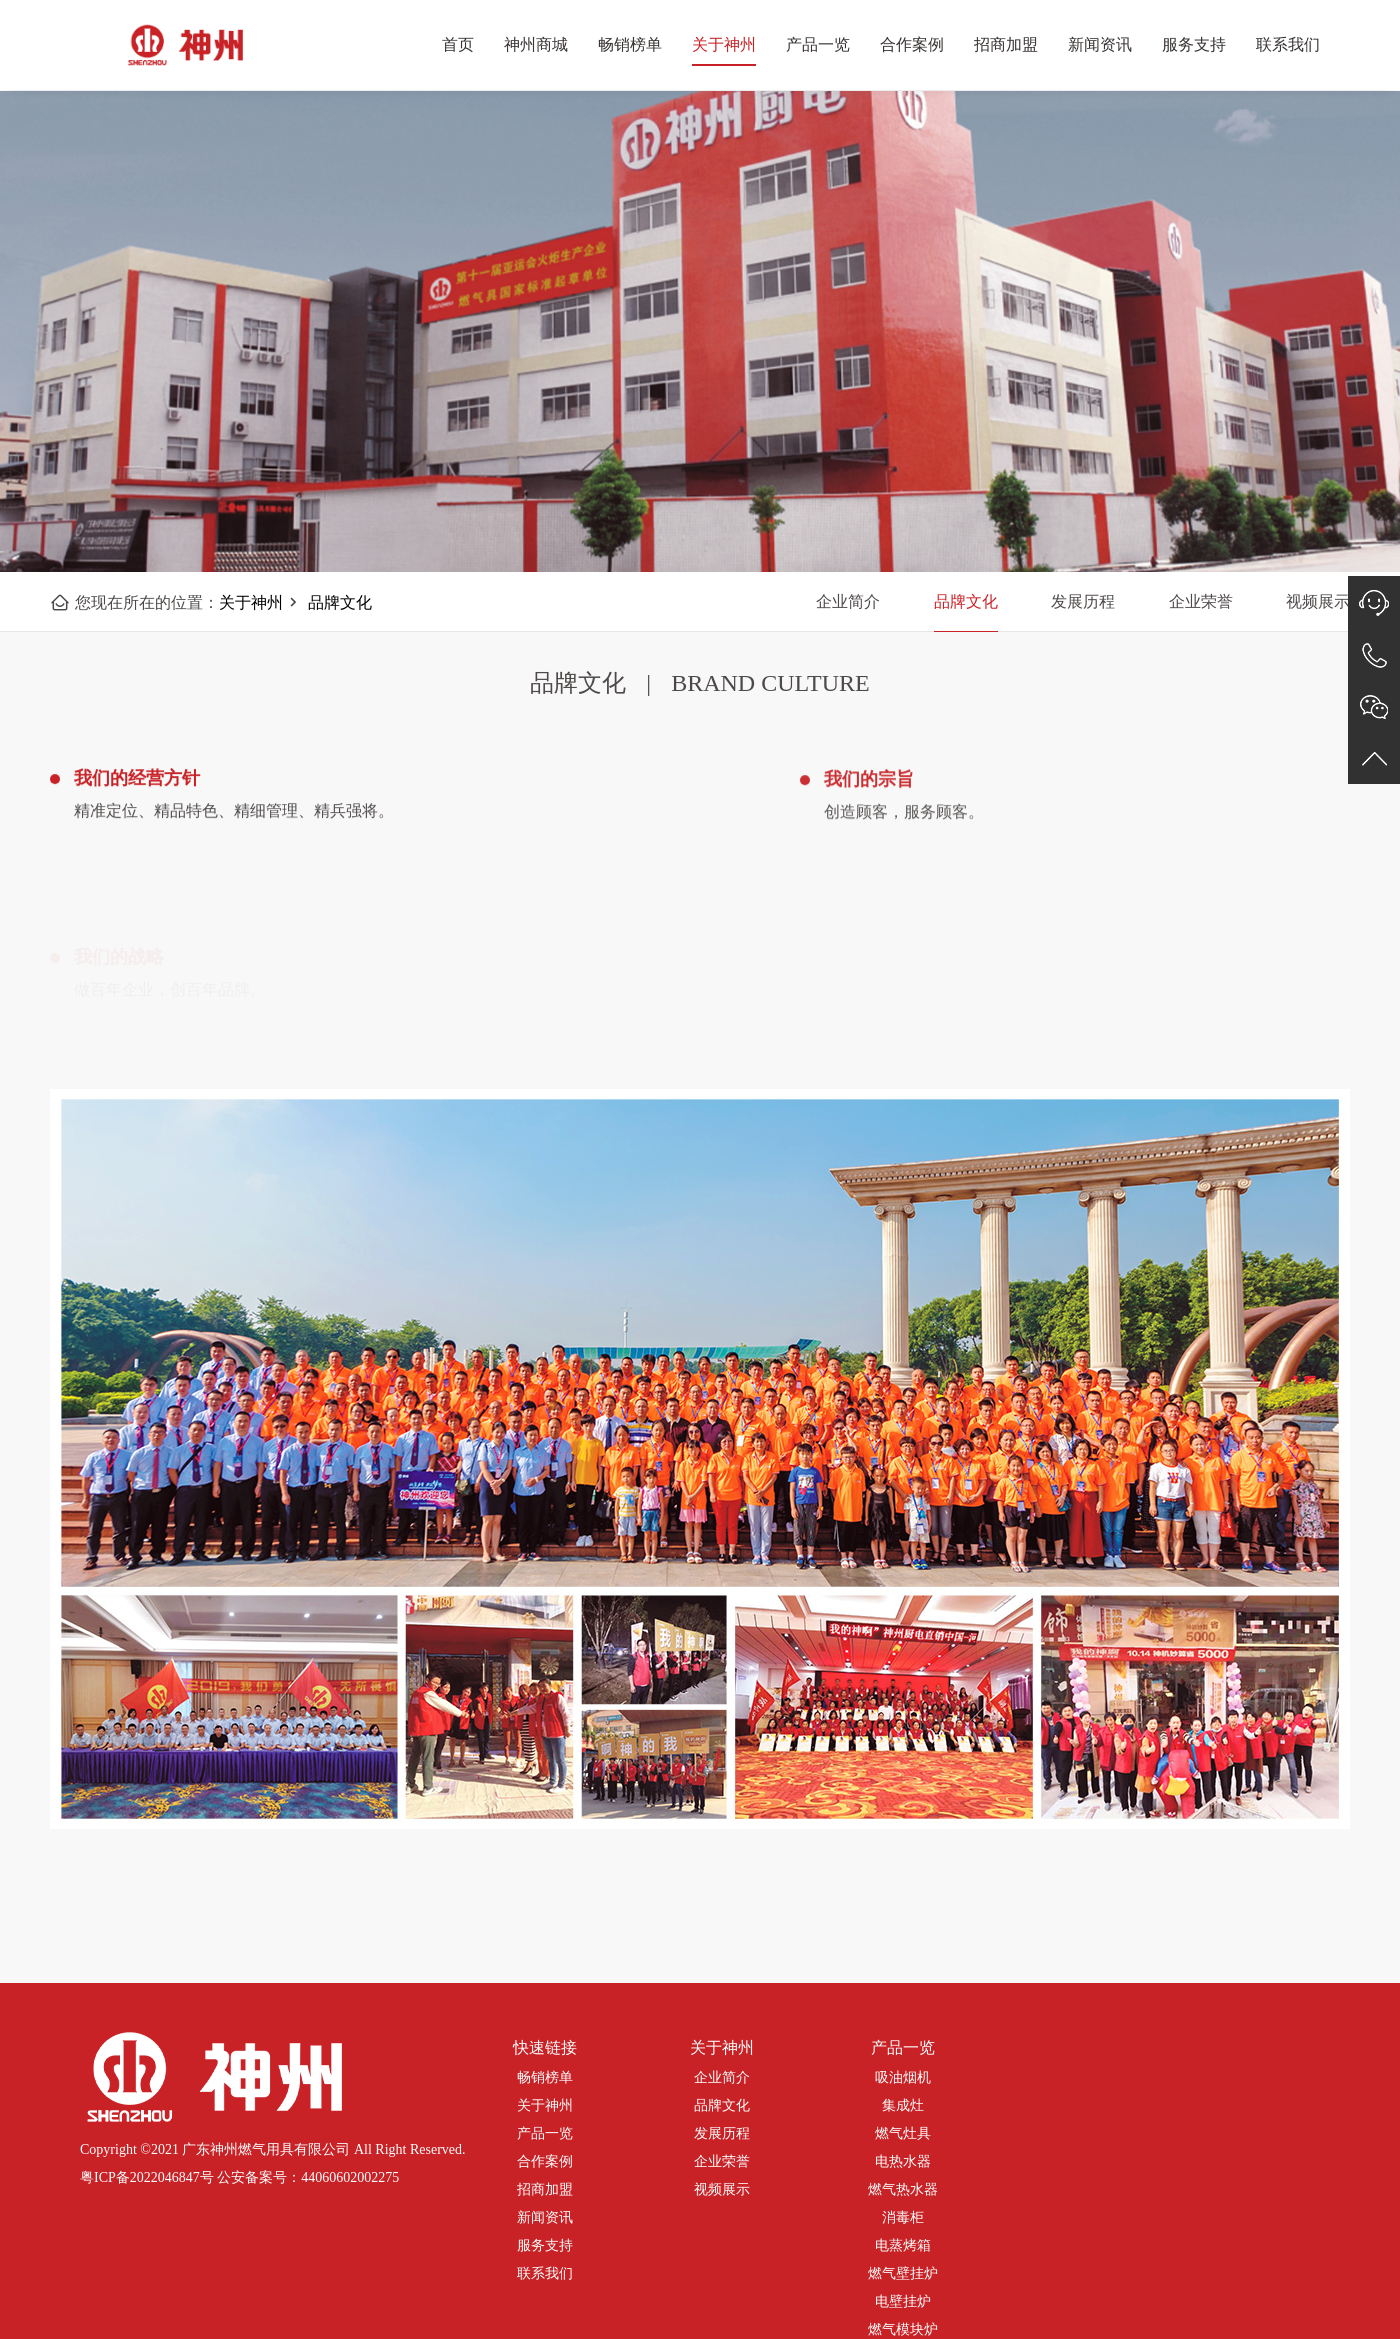 Image resolution: width=1400 pixels, height=2339 pixels. I want to click on 招商加盟, so click(1006, 44).